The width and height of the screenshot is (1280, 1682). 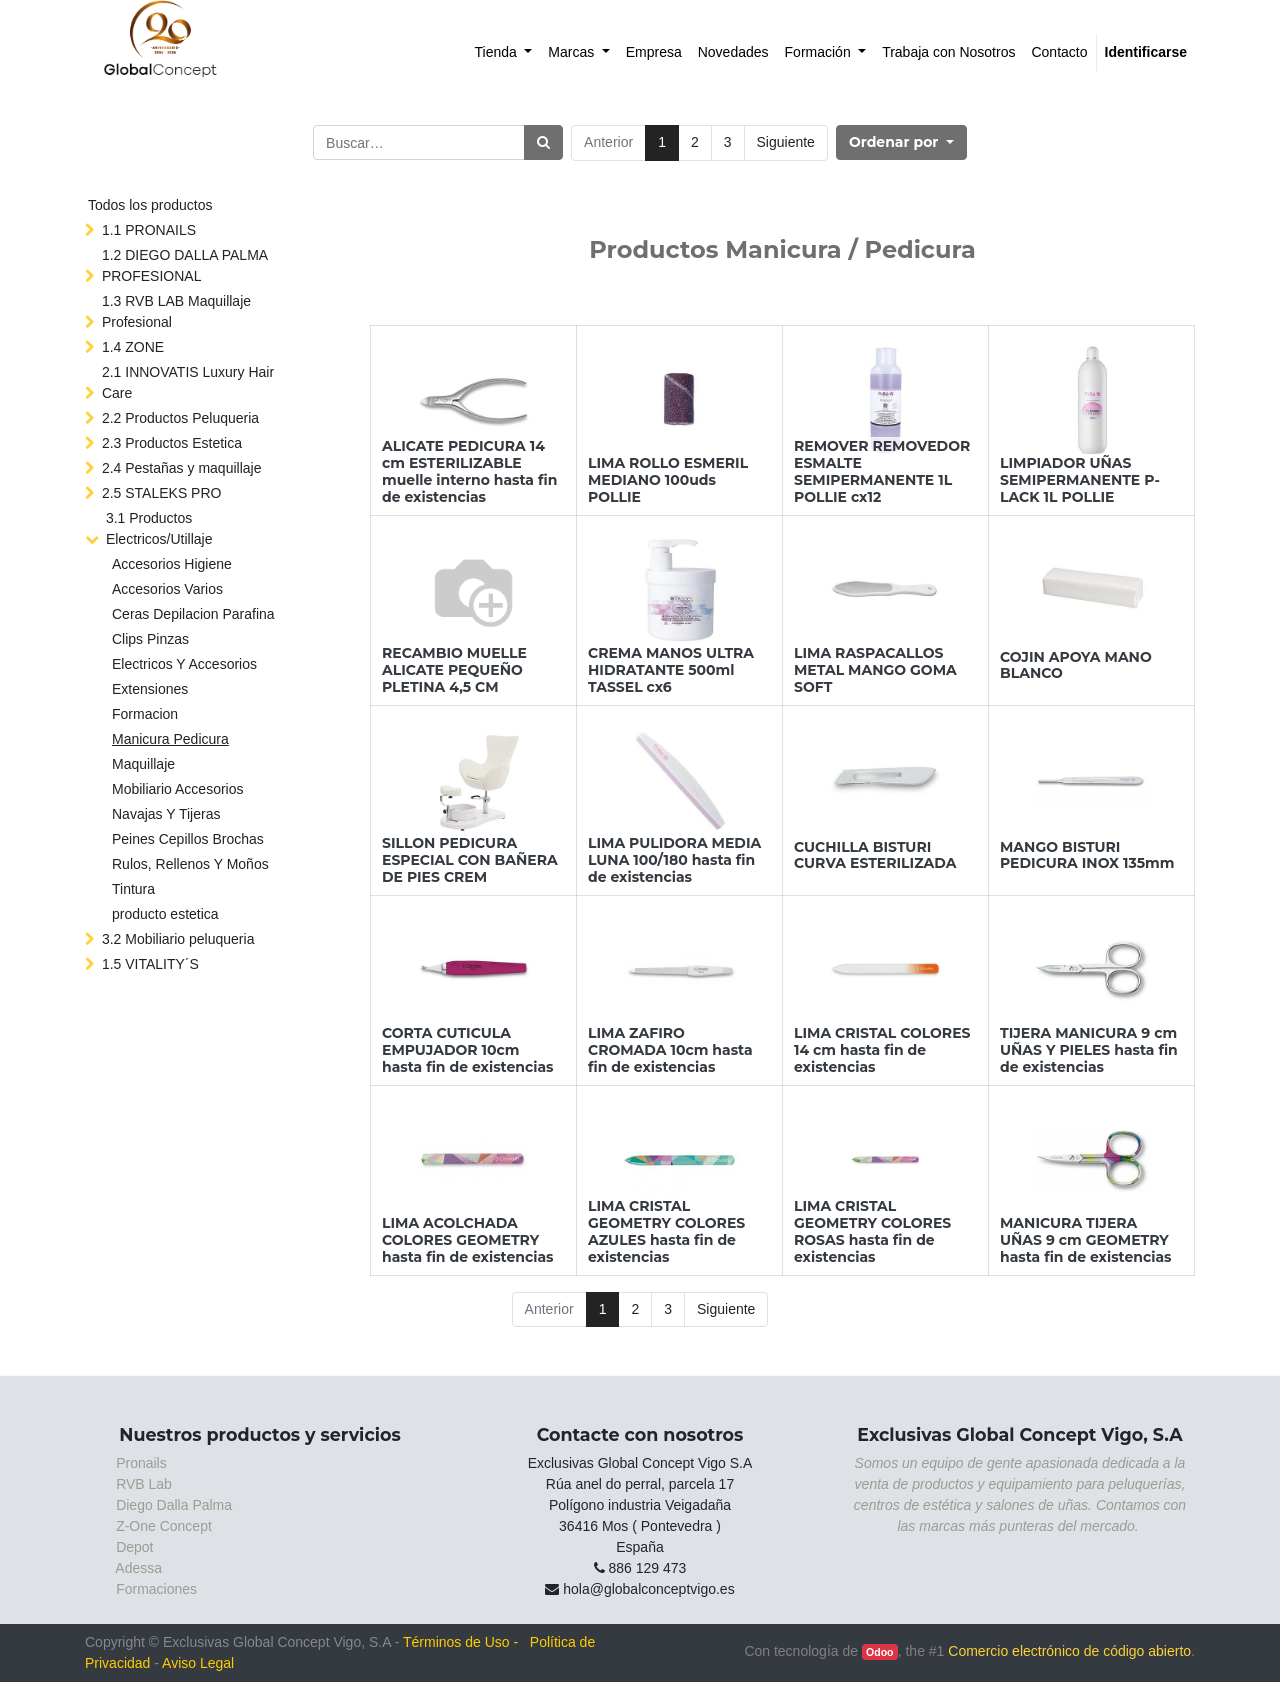 What do you see at coordinates (454, 670) in the screenshot?
I see `RECAMBIO MUELLE ALICATE PEQUEÑO PLETINA 4,5 CM` at bounding box center [454, 670].